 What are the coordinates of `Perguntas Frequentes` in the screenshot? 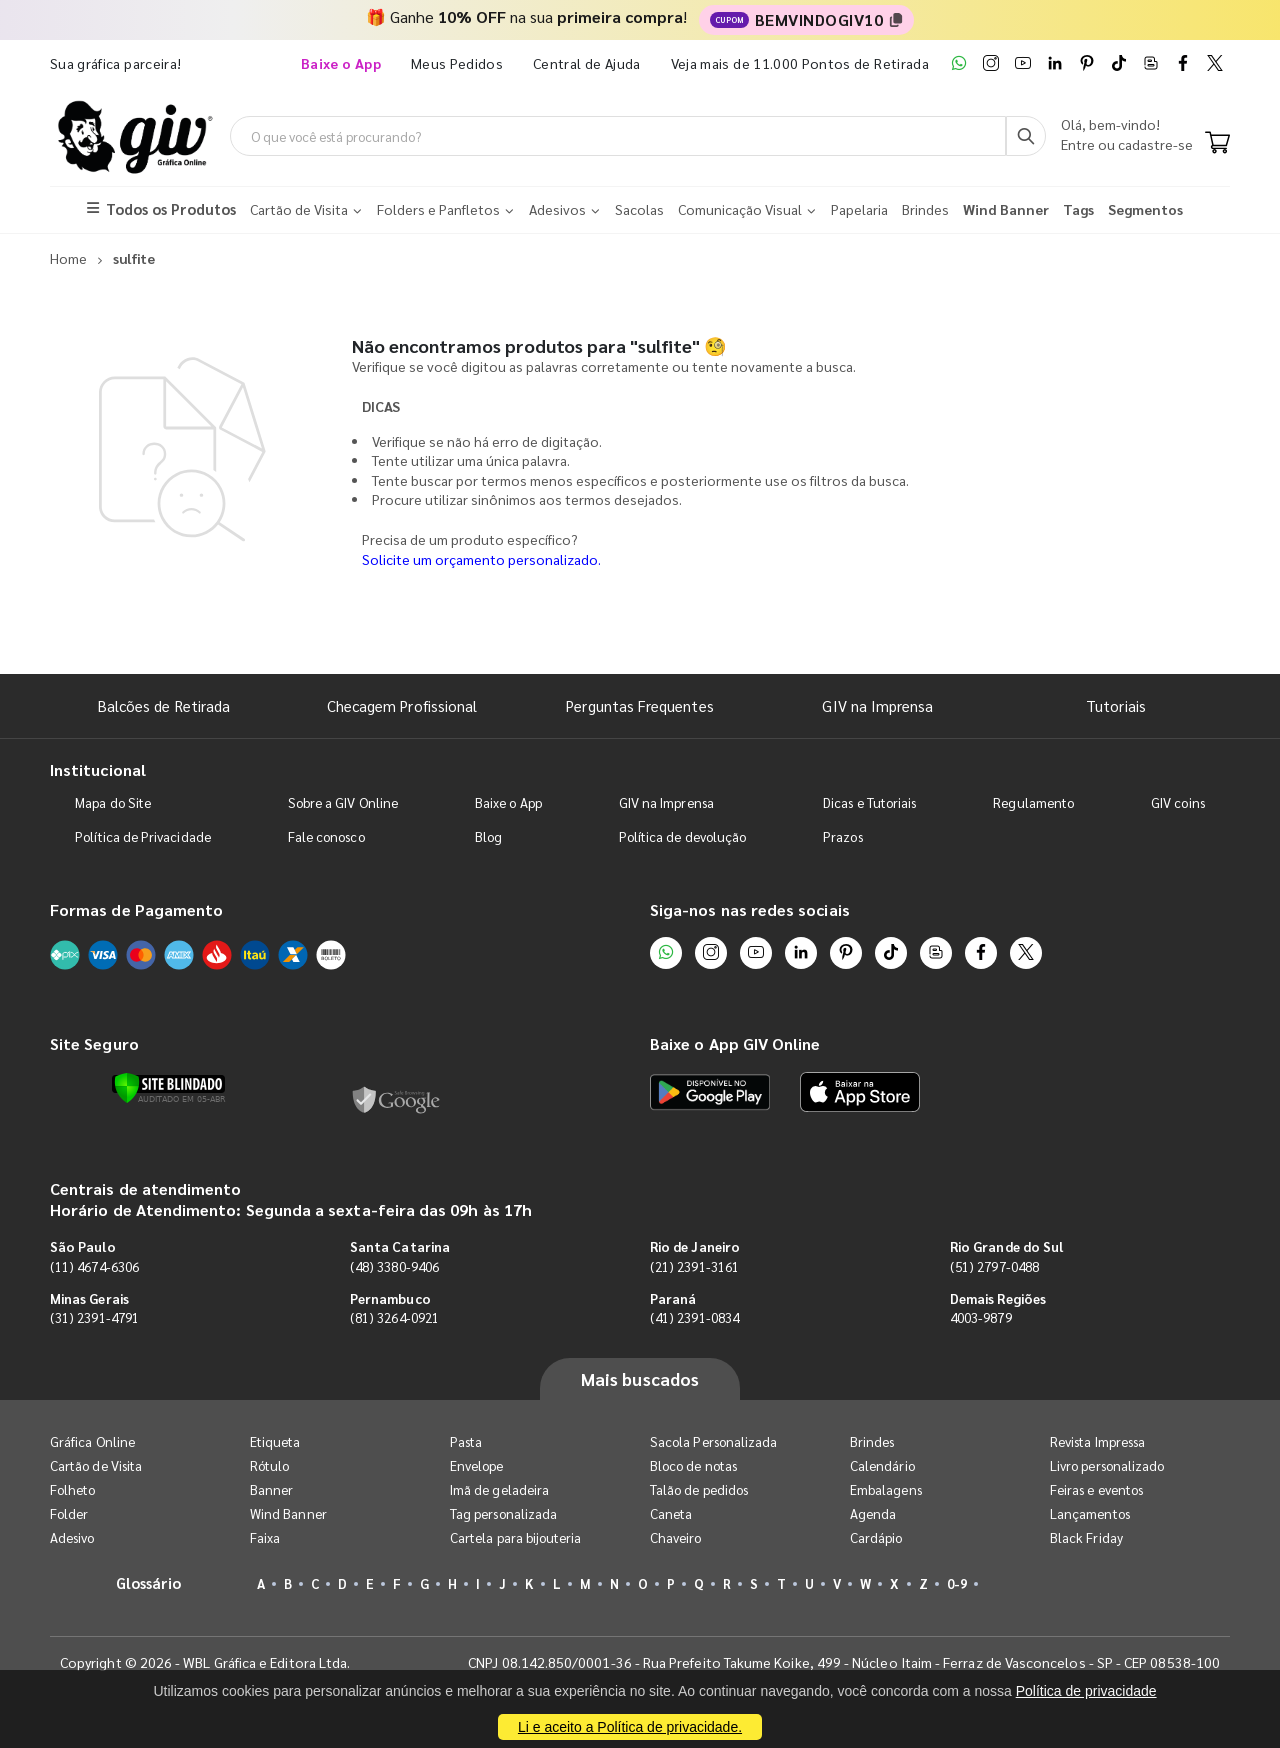 It's located at (639, 705).